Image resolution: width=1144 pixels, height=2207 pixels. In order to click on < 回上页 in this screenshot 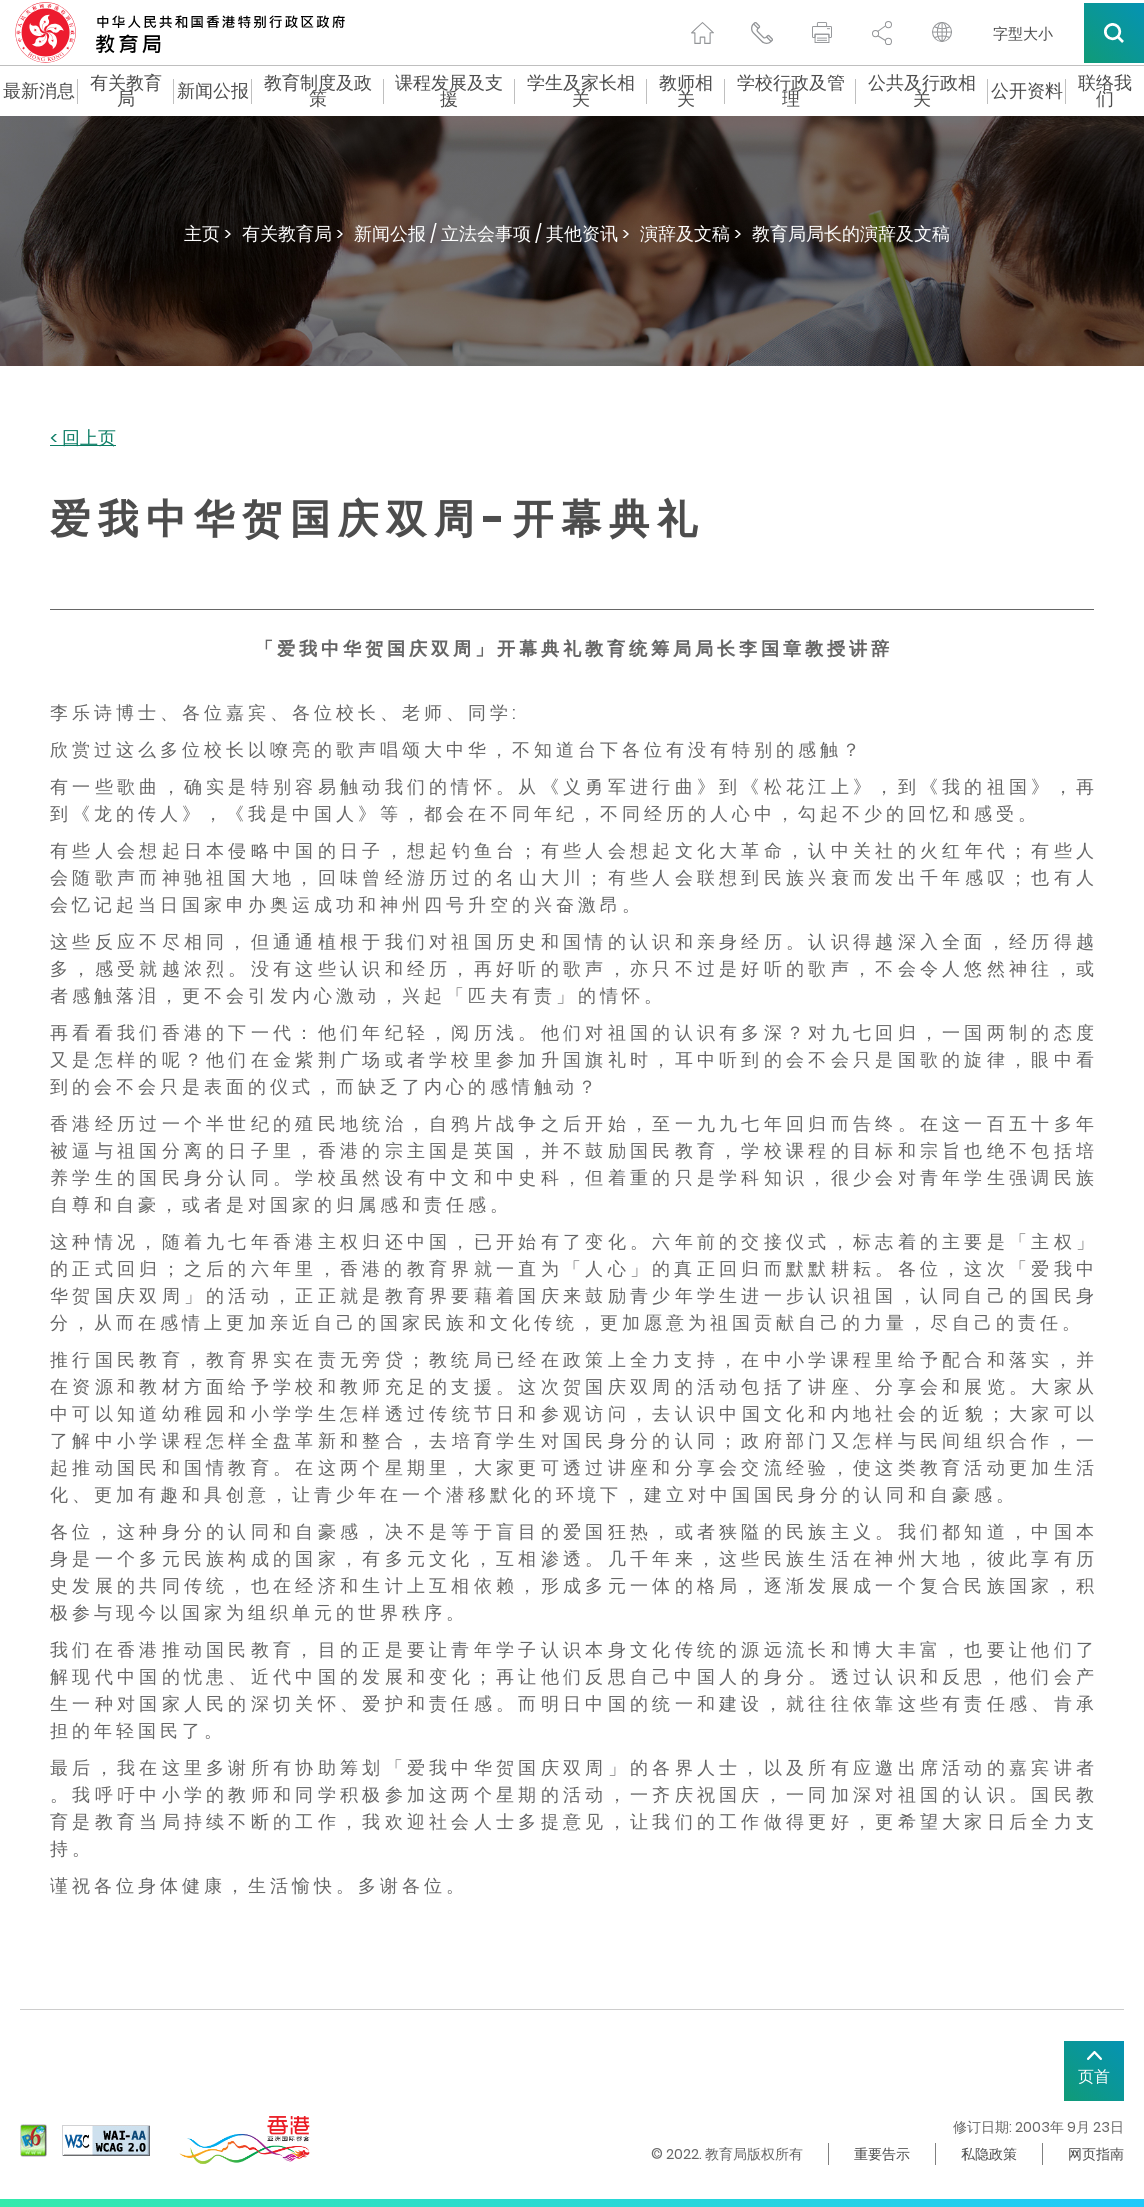, I will do `click(83, 438)`.